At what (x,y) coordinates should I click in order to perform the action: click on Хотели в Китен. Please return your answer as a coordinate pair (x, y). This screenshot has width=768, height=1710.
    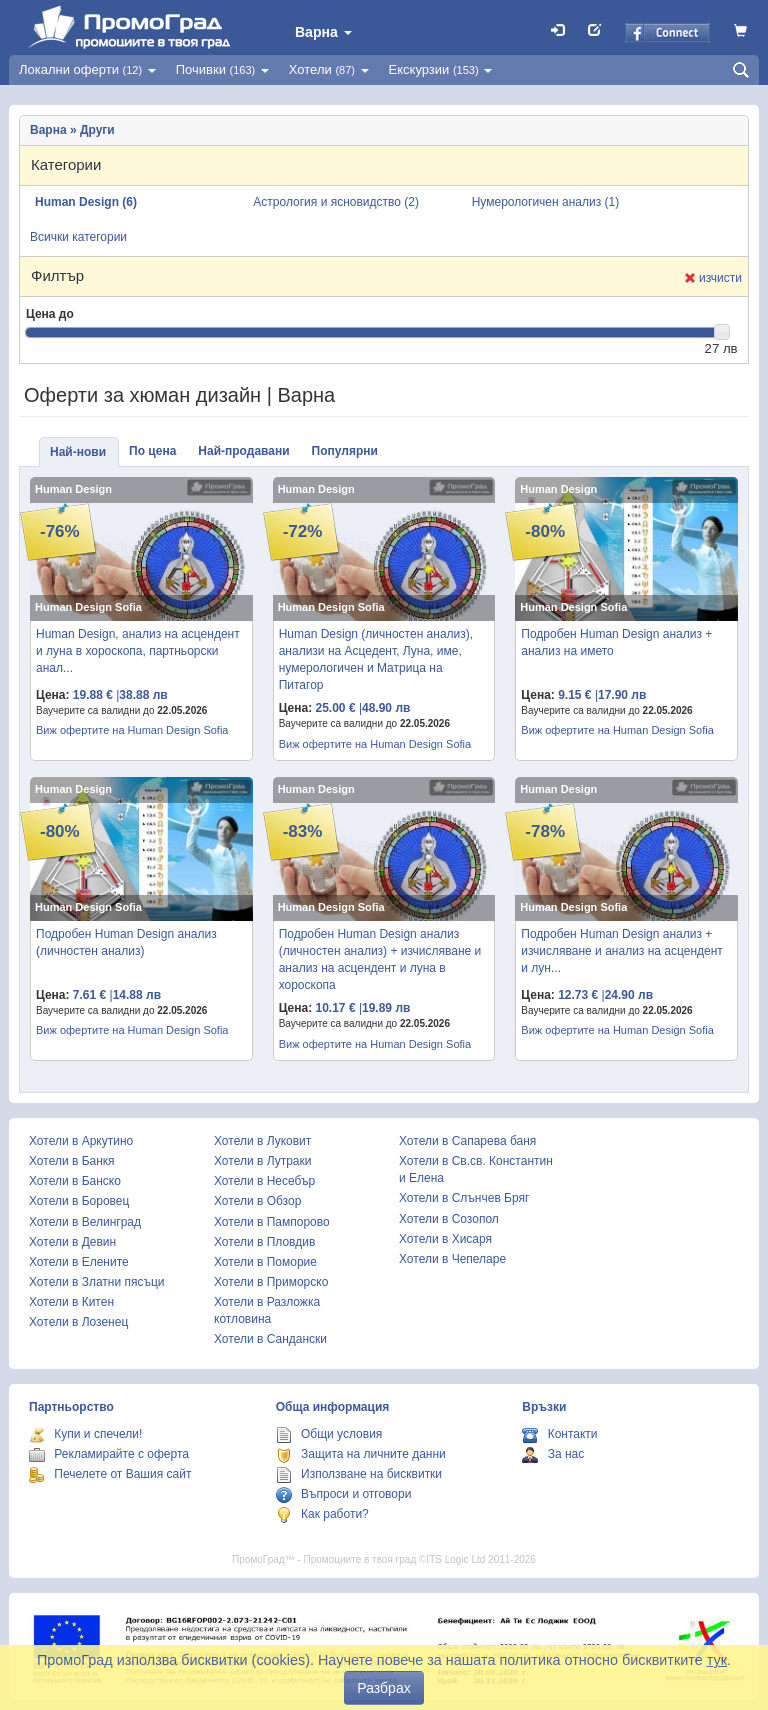
    Looking at the image, I should click on (71, 1302).